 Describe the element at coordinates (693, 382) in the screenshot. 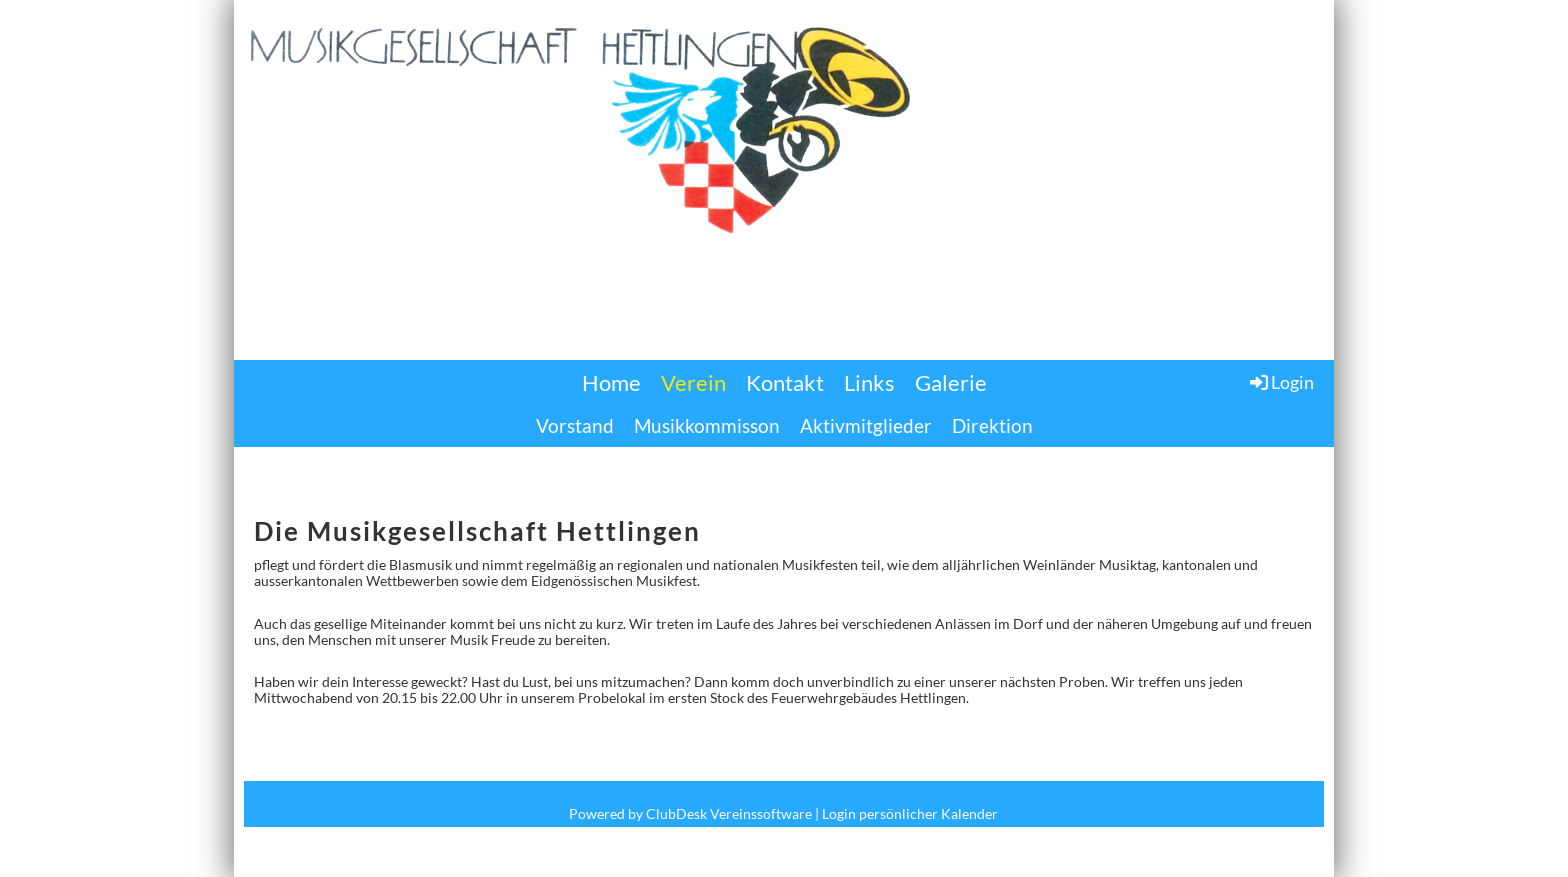

I see `Verein` at that location.